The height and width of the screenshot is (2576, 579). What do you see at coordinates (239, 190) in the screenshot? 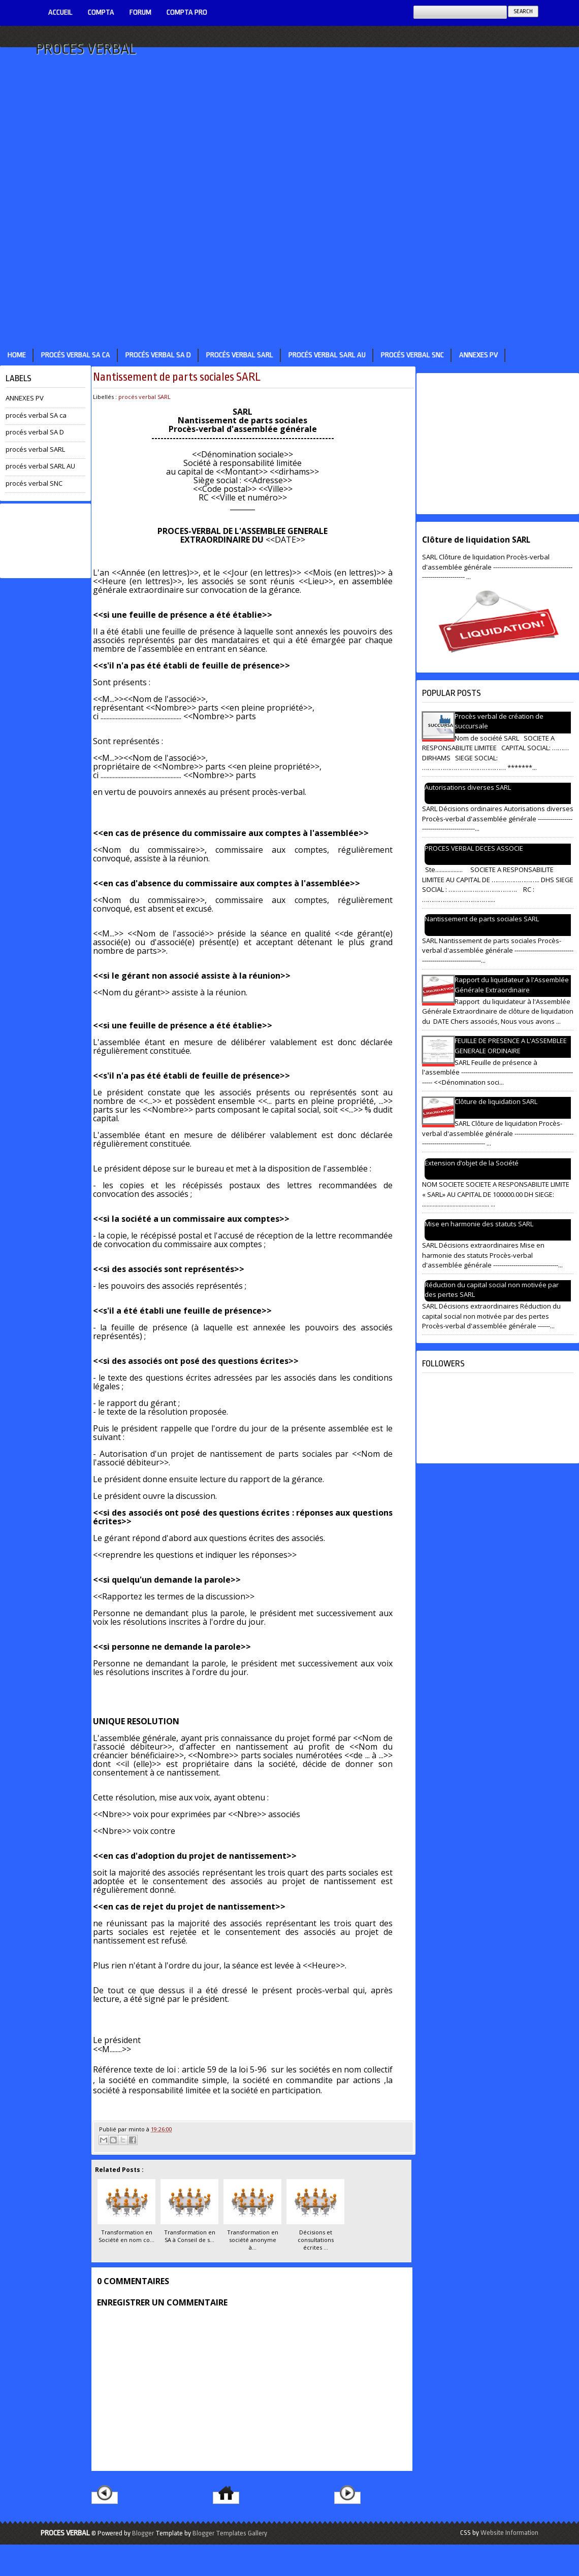
I see `[Advertisement]` at bounding box center [239, 190].